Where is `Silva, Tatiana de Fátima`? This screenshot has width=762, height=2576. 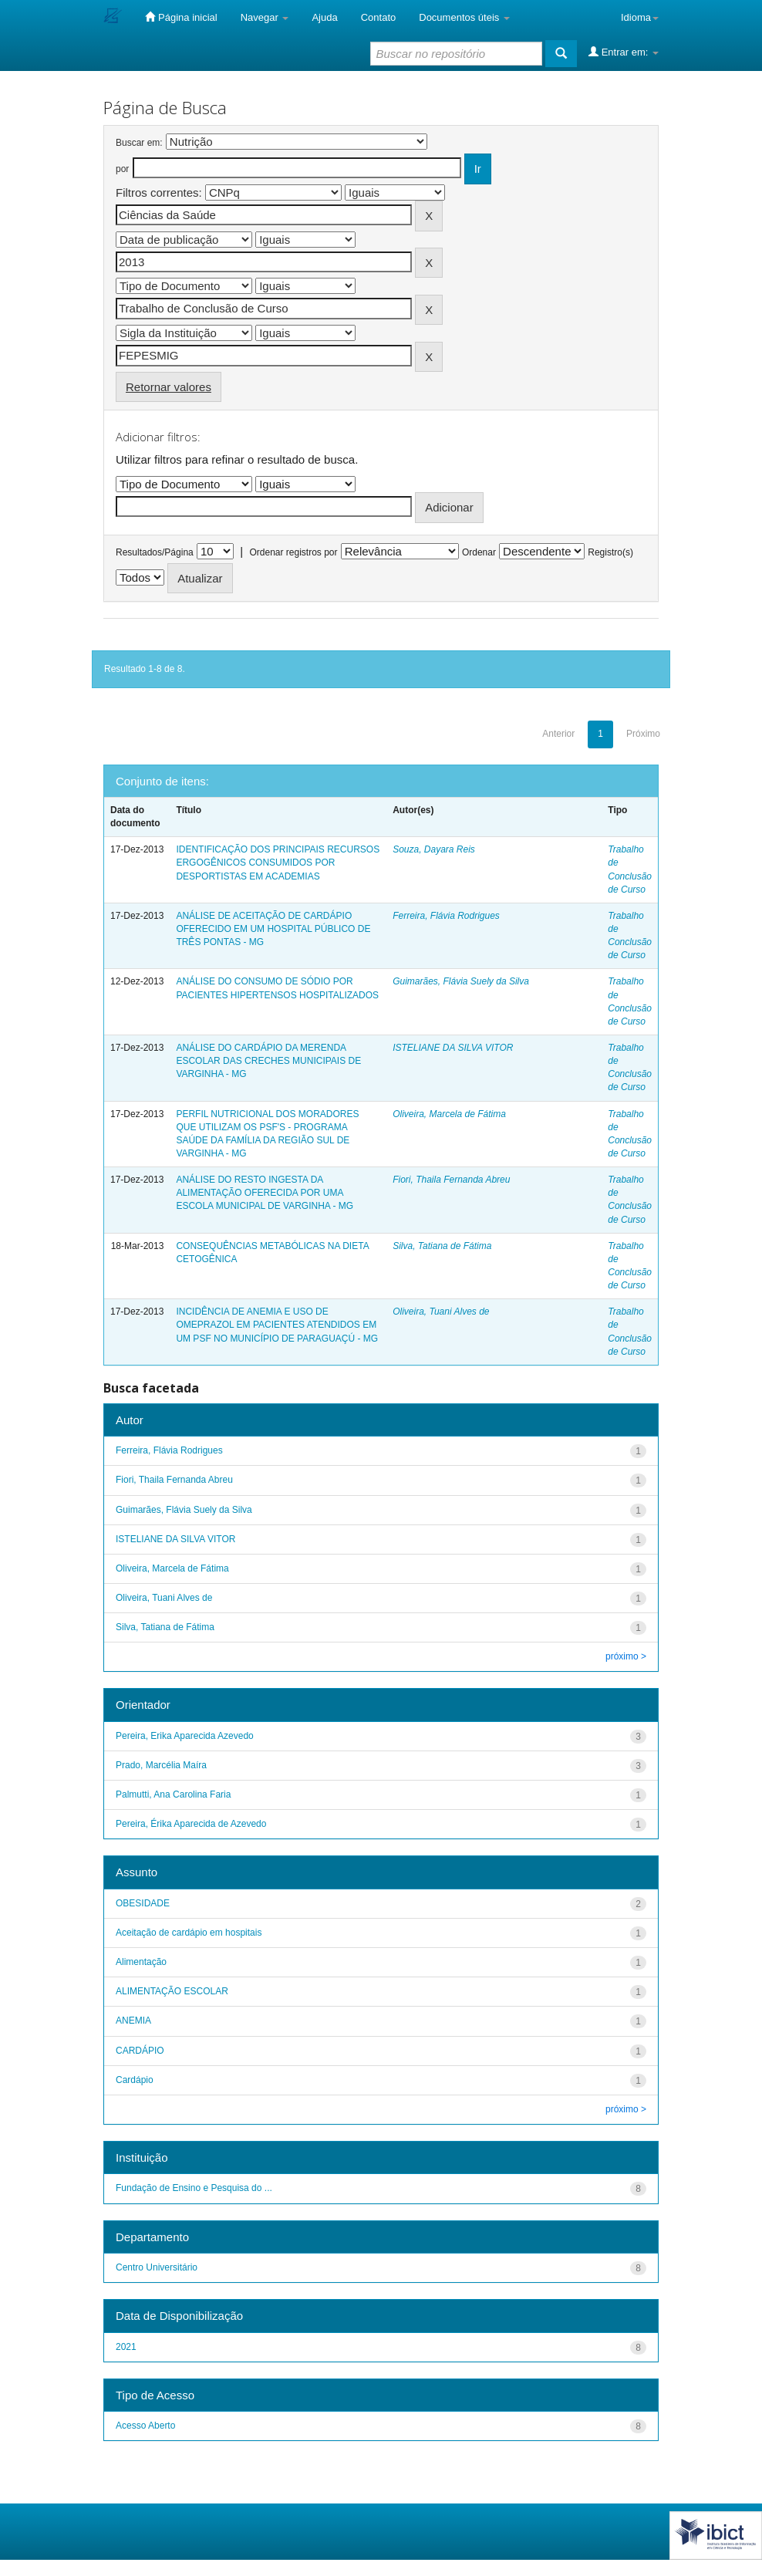
Silva, Tatiana de Fátima is located at coordinates (442, 1246).